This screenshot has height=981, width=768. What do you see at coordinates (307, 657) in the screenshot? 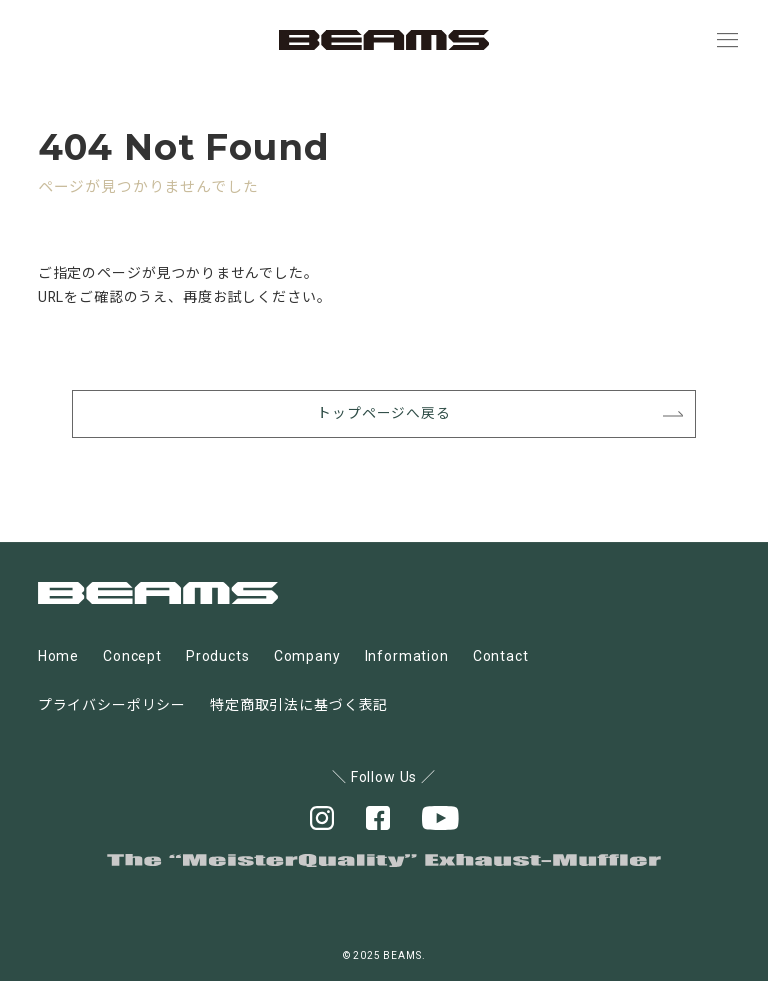
I see `Company` at bounding box center [307, 657].